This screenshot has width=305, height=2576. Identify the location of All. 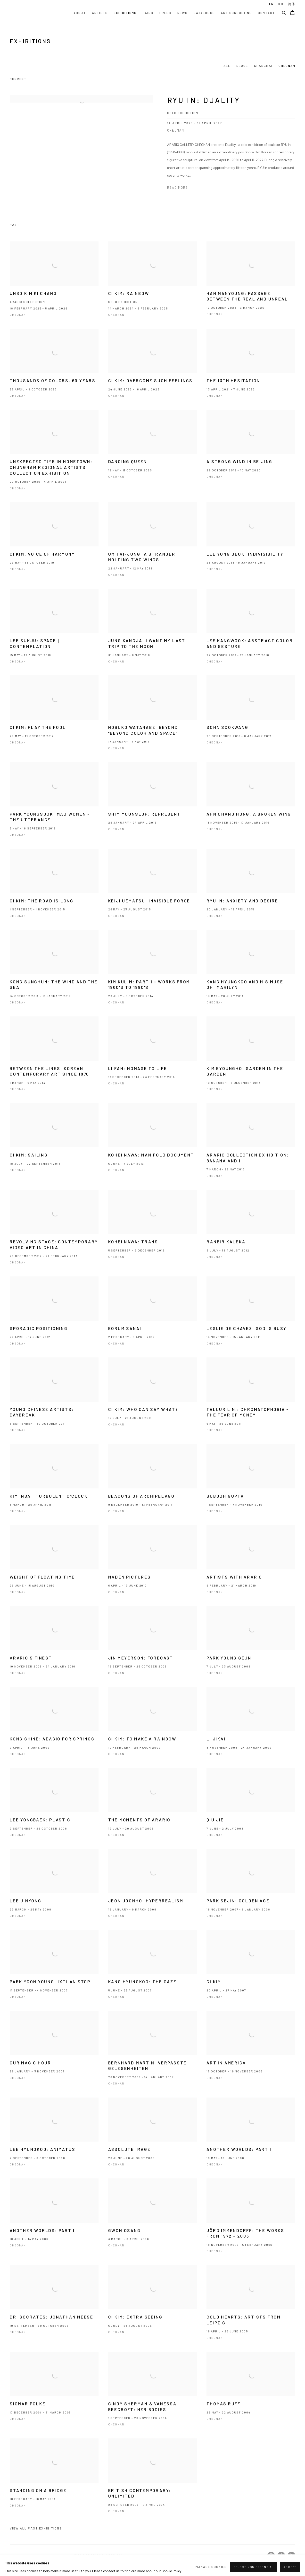
(226, 66).